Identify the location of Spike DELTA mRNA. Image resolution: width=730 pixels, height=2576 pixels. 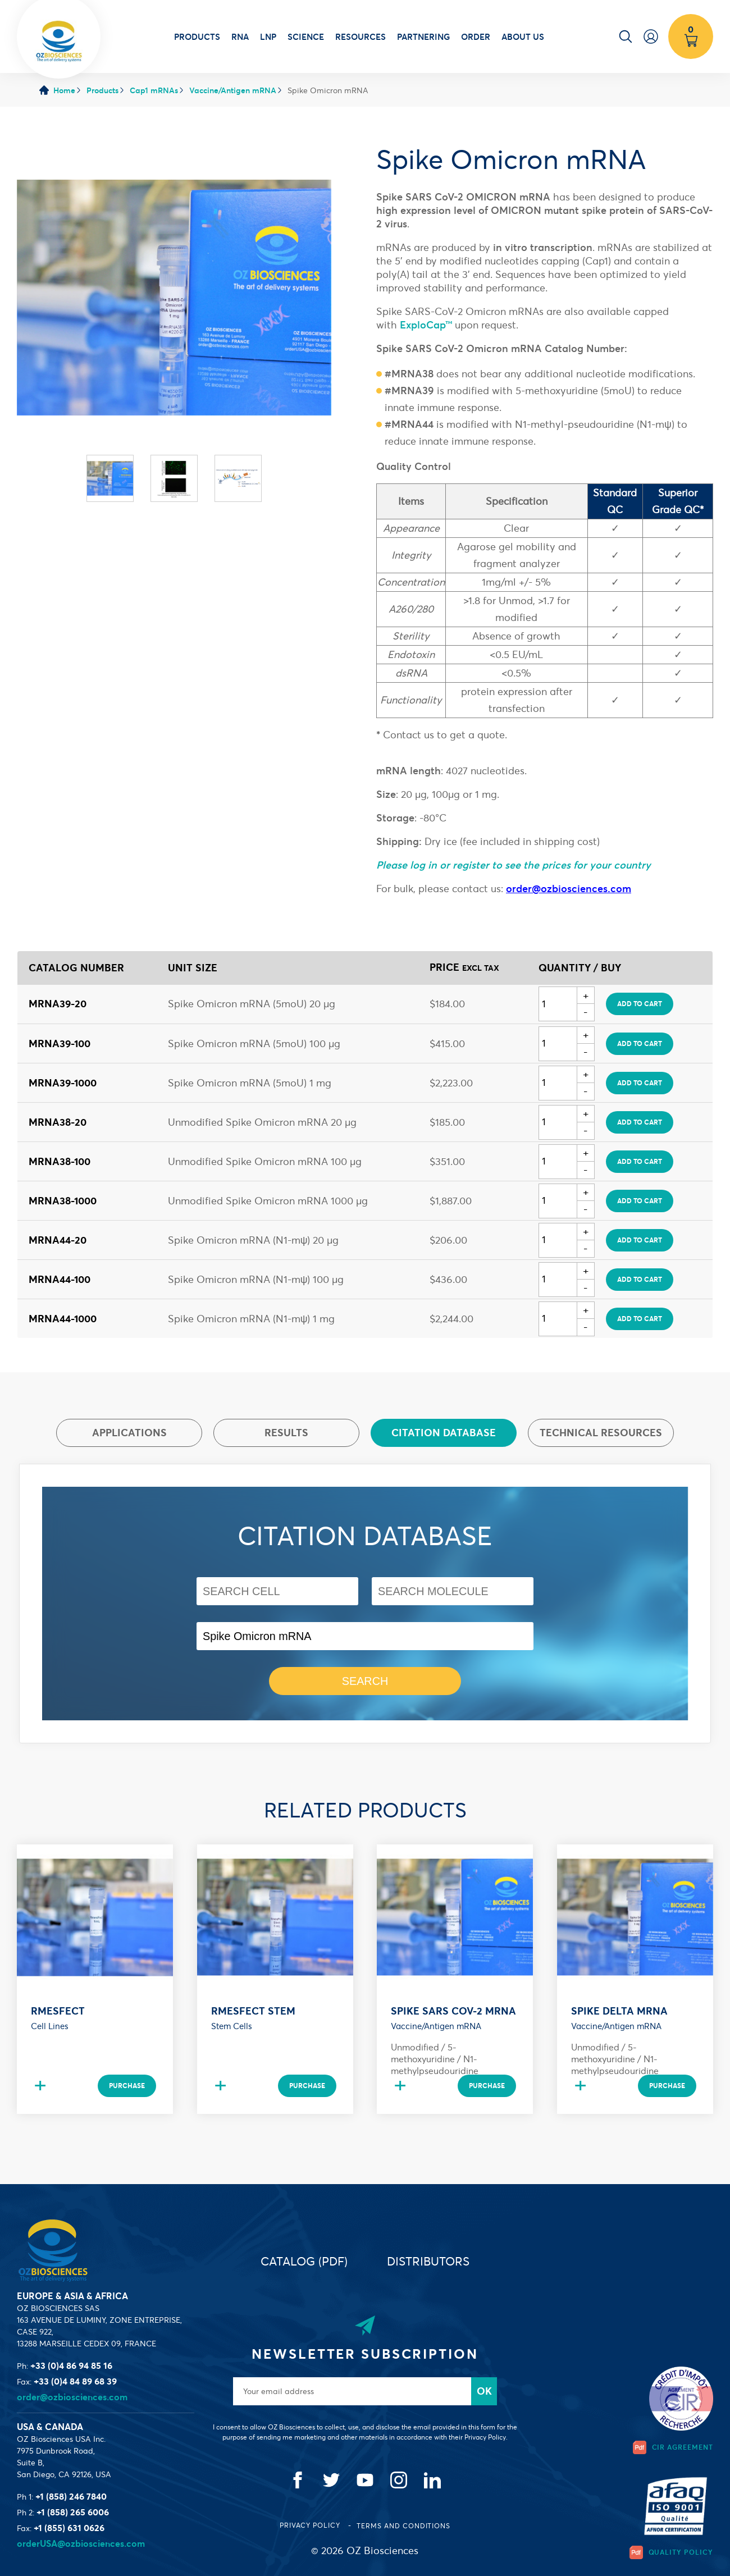
(619, 2010).